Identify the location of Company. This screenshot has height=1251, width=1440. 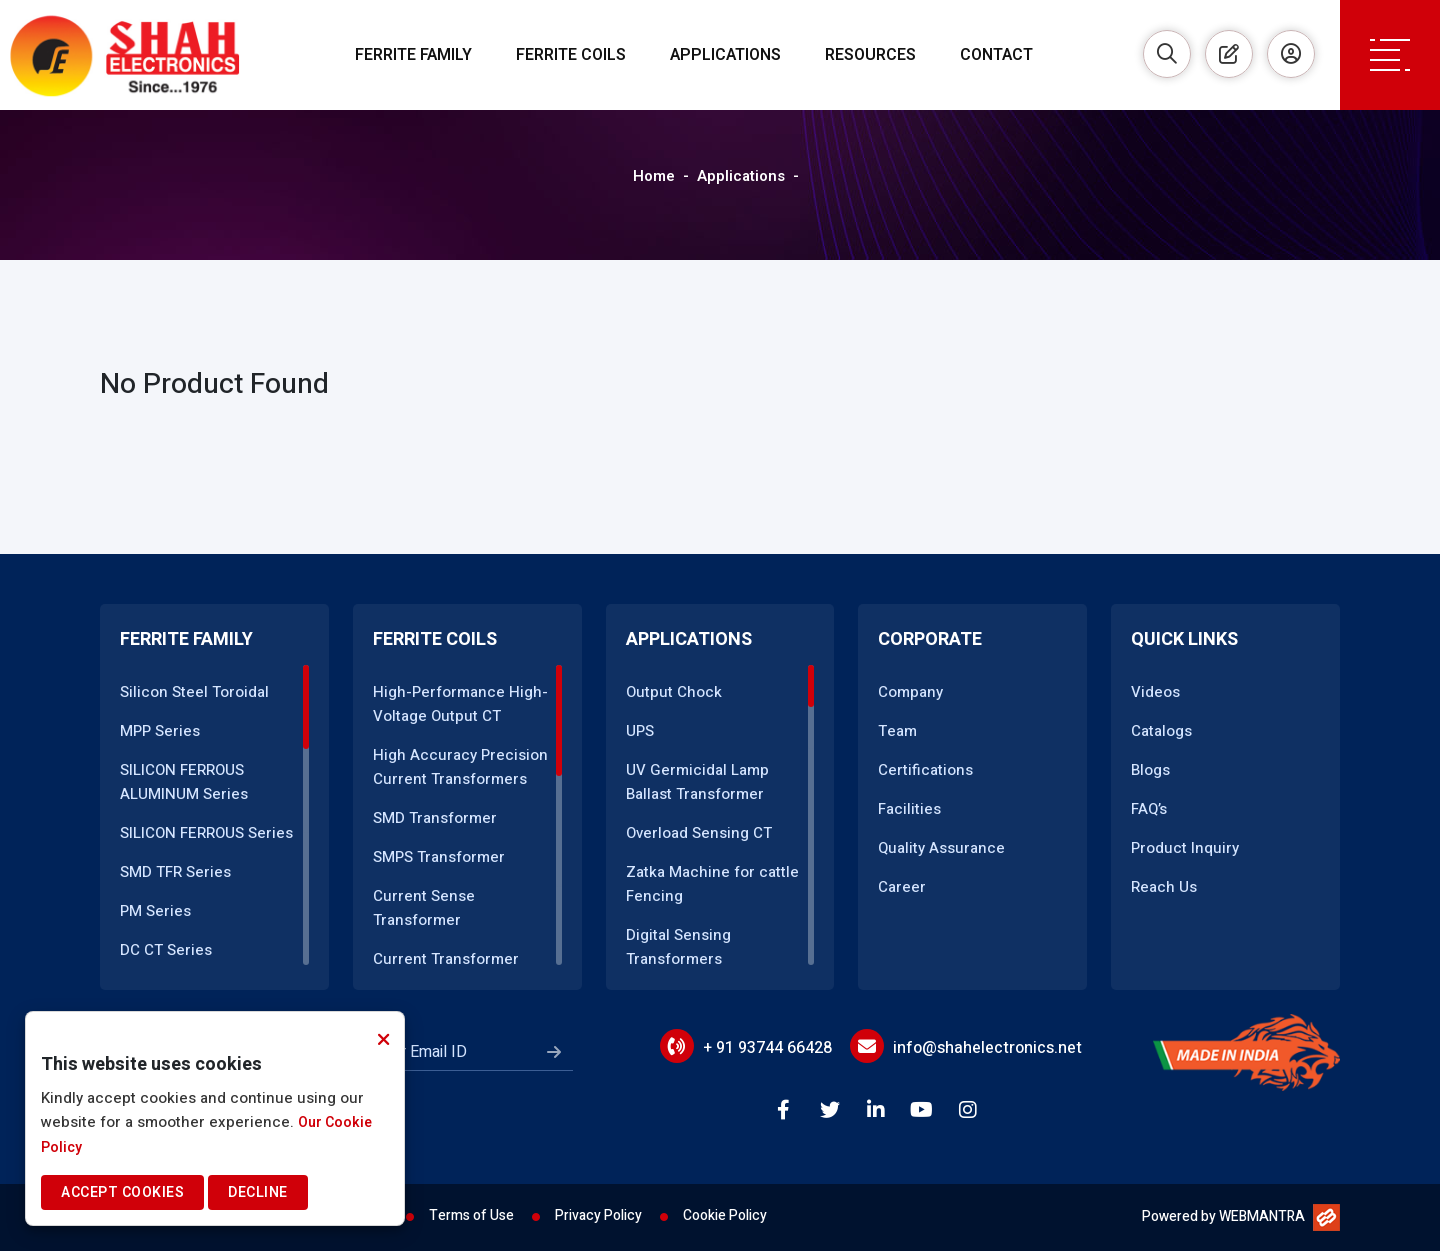
(910, 692).